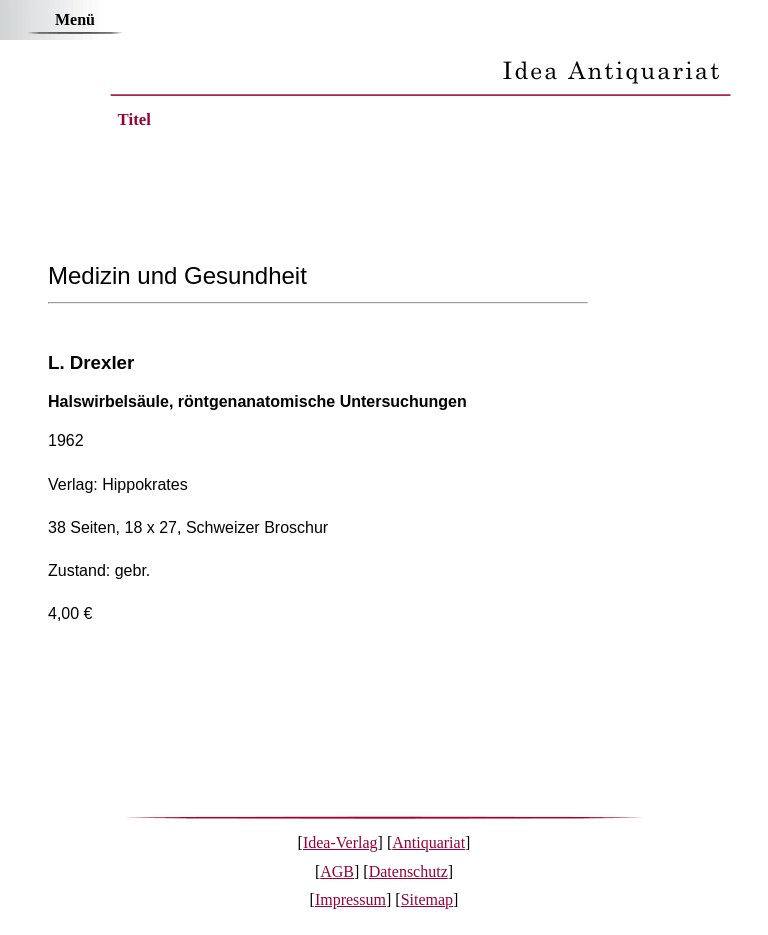  I want to click on Datenschutz, so click(408, 871).